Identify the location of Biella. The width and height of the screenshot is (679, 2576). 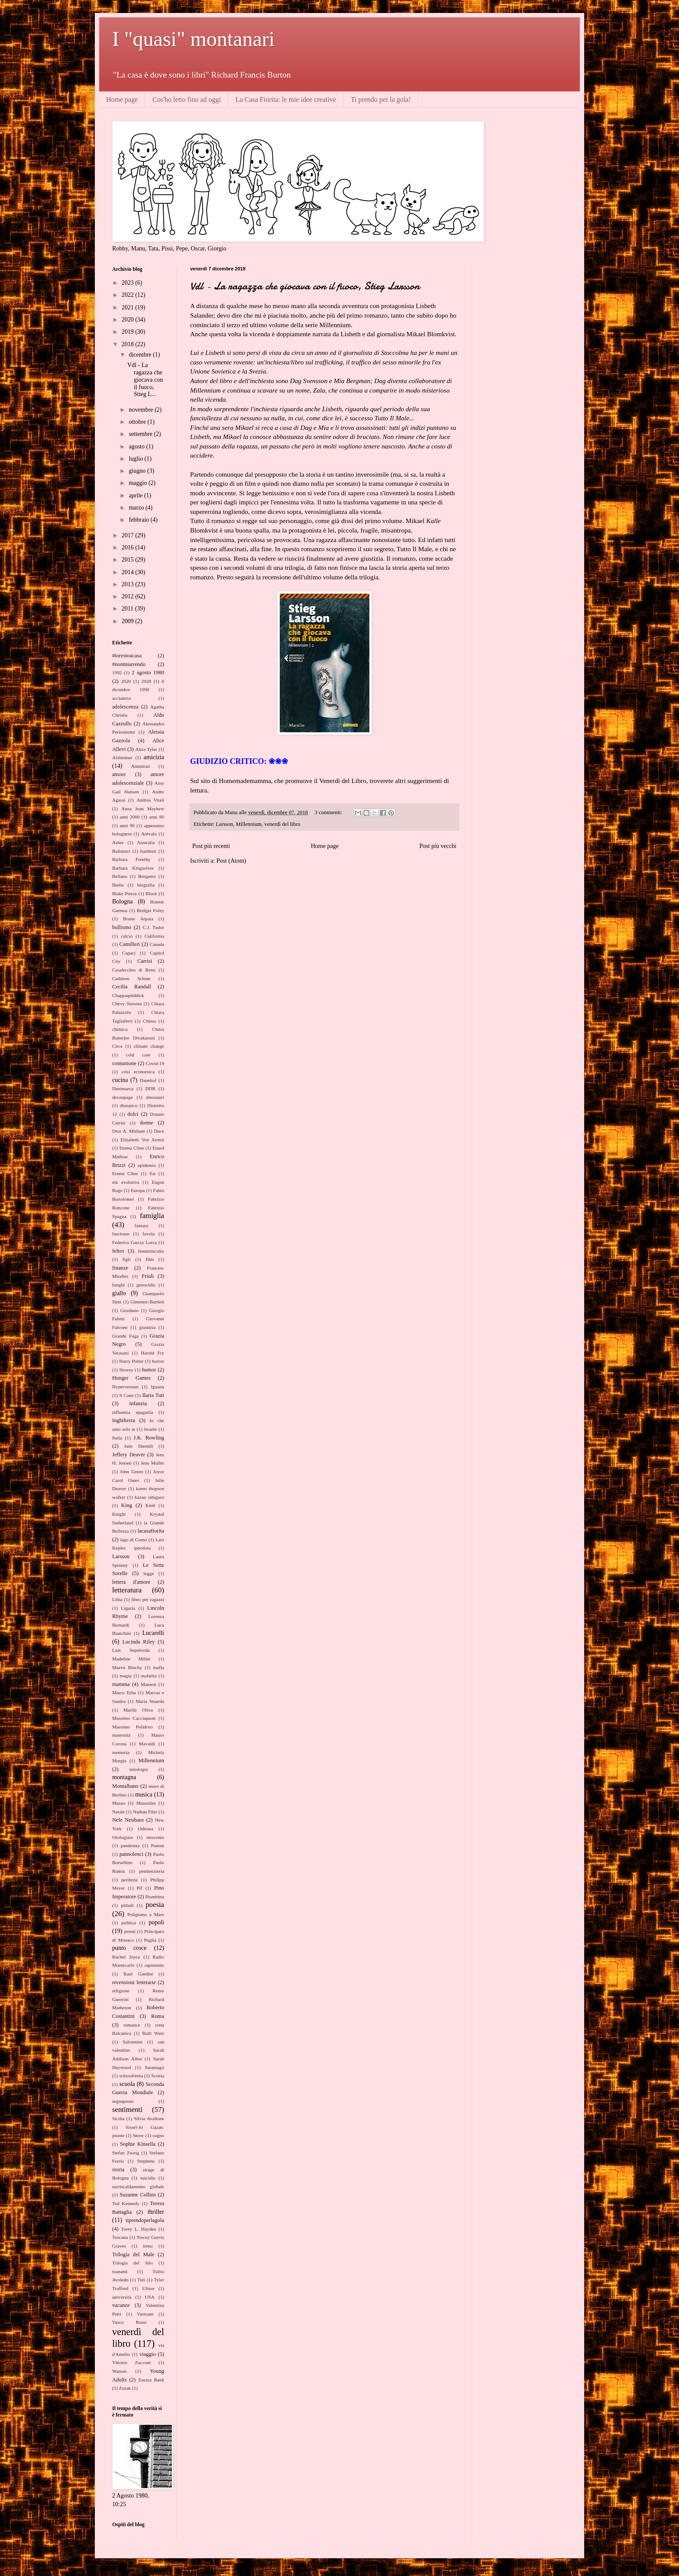
(118, 884).